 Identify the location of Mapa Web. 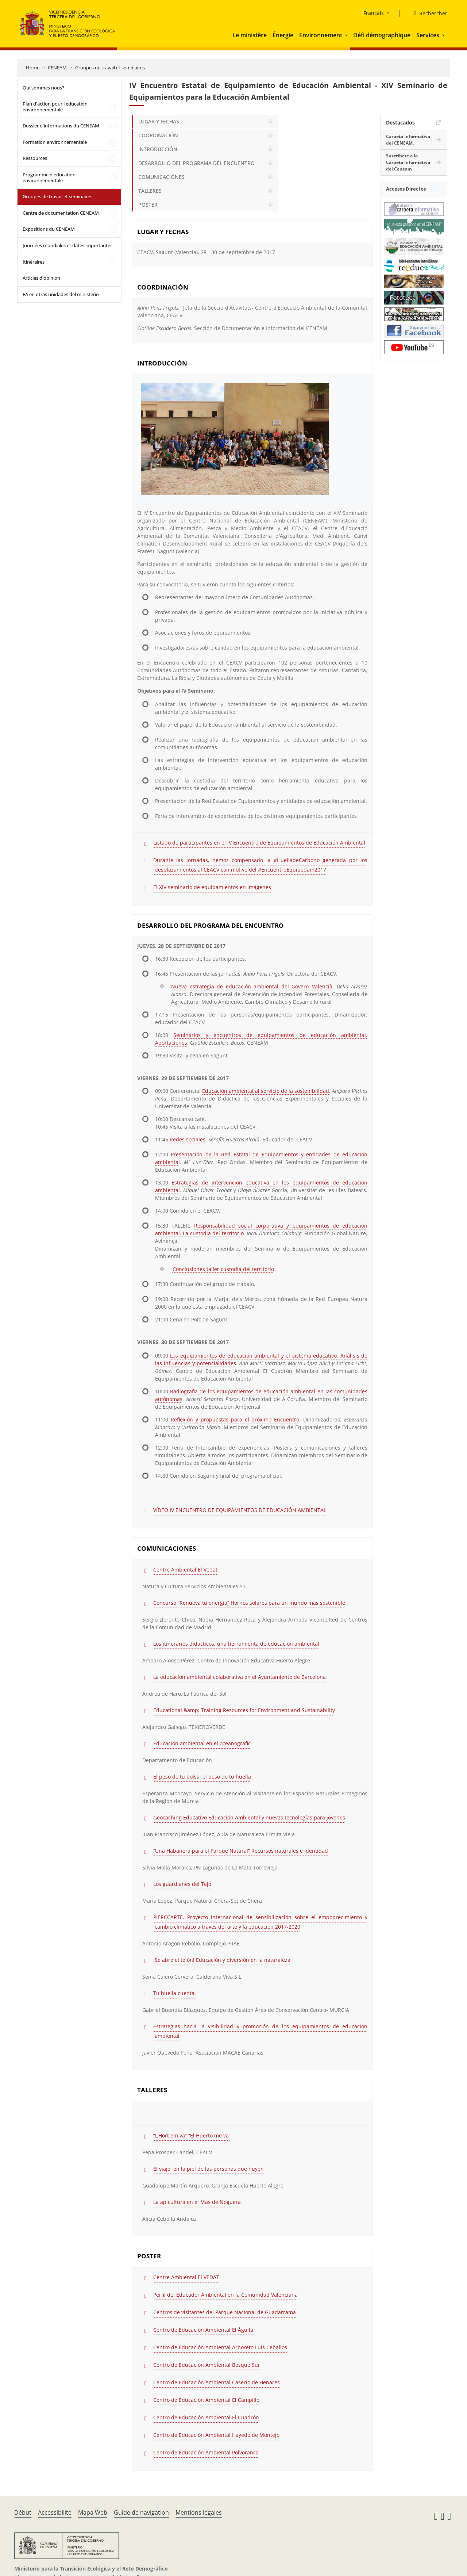
(92, 2512).